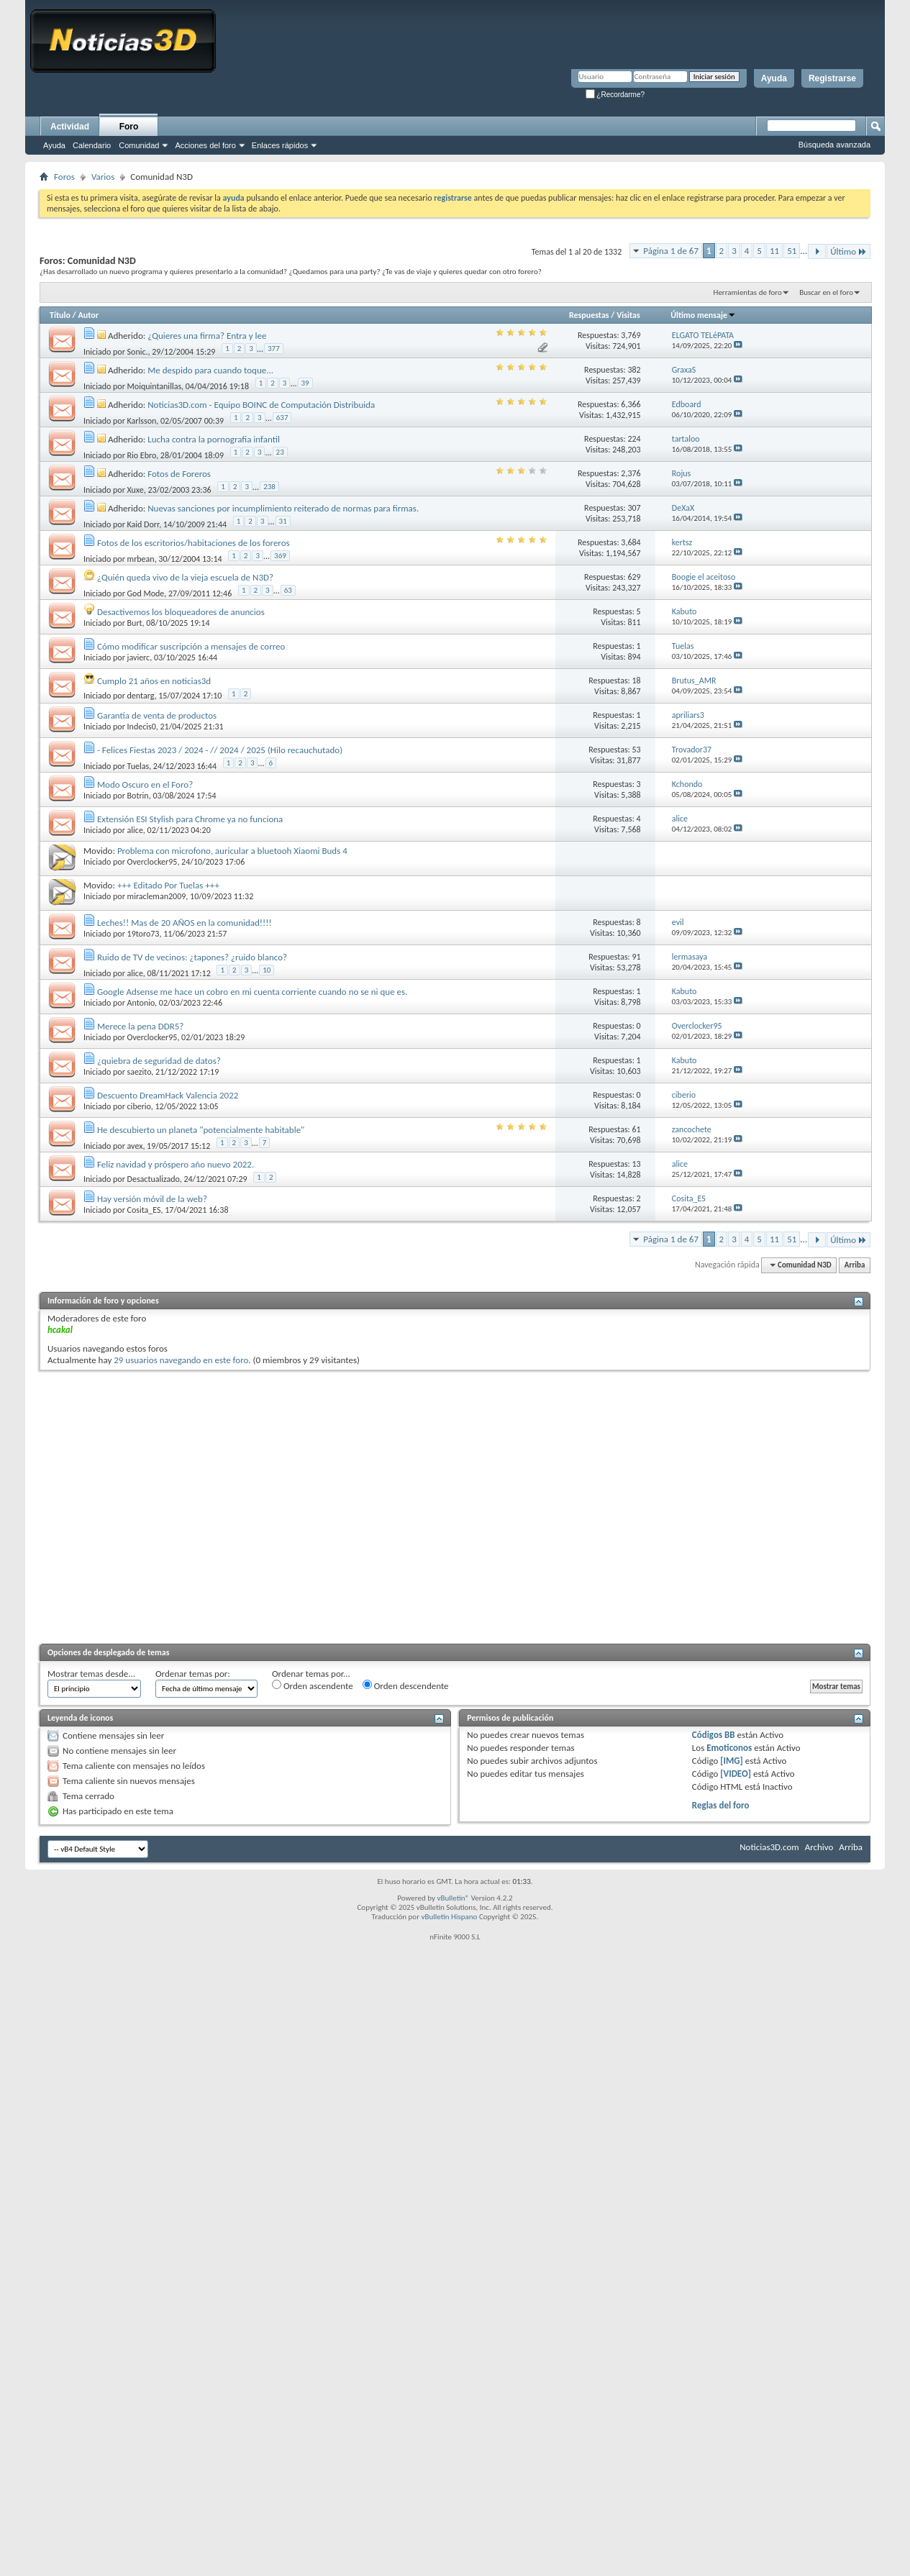 Image resolution: width=910 pixels, height=2576 pixels. Describe the element at coordinates (312, 1685) in the screenshot. I see `Orden ascendente` at that location.